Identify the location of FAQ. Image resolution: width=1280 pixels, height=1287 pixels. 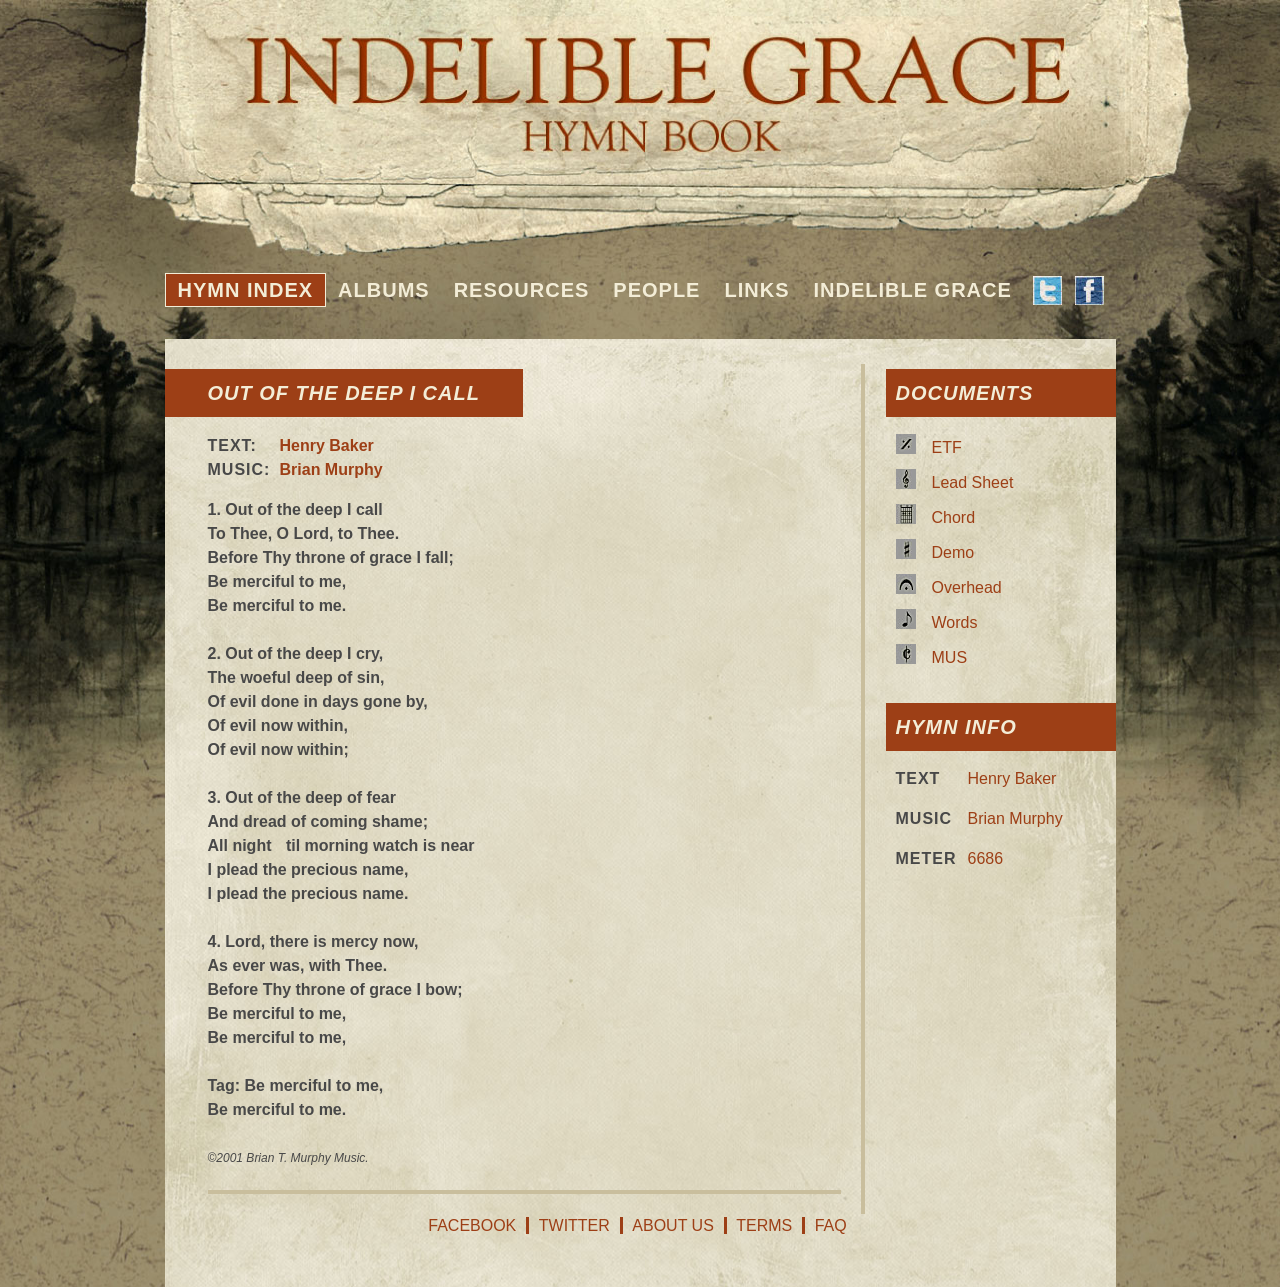
(831, 1225).